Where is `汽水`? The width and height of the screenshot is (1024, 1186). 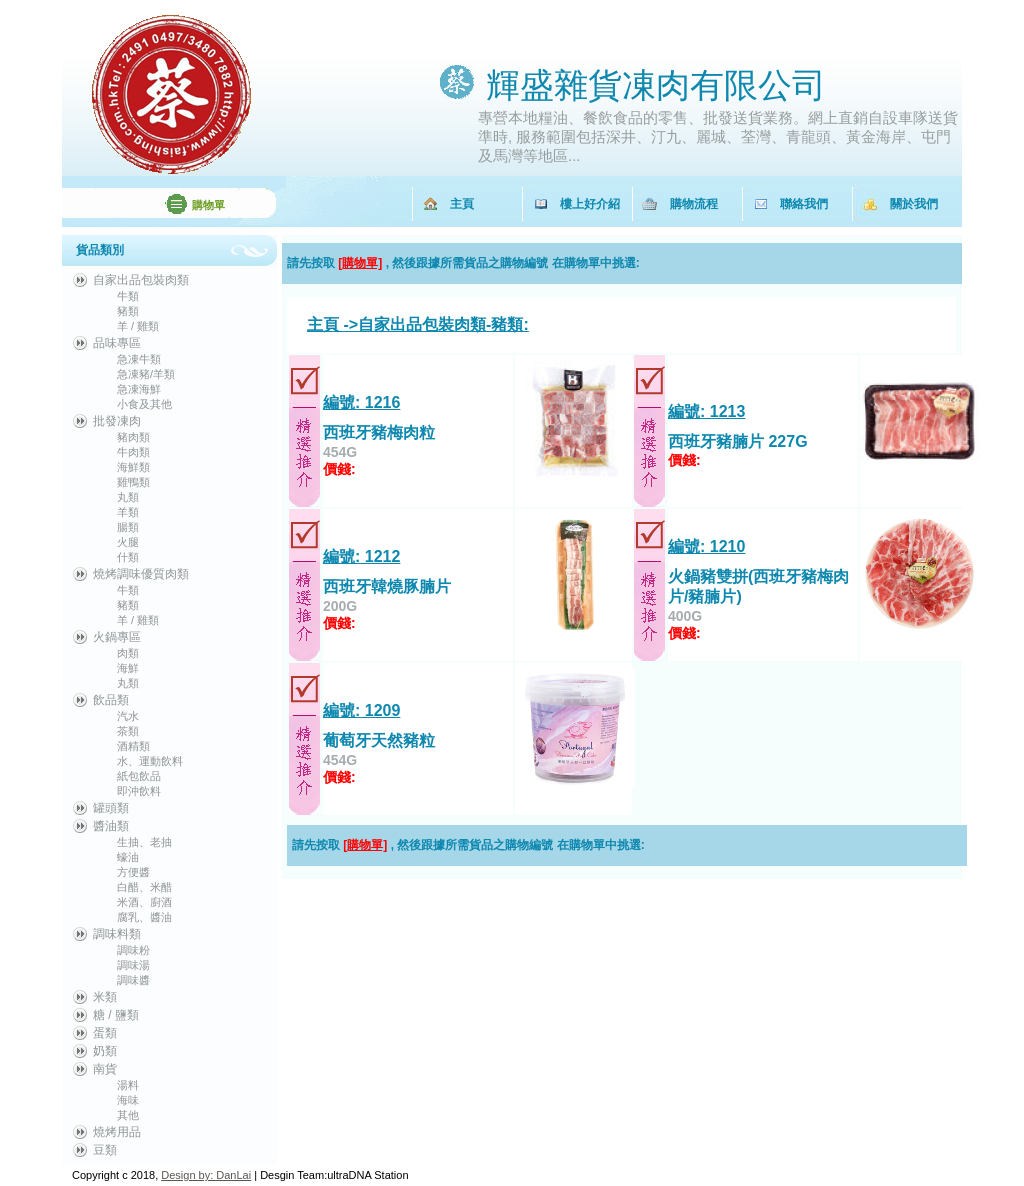 汽水 is located at coordinates (128, 716).